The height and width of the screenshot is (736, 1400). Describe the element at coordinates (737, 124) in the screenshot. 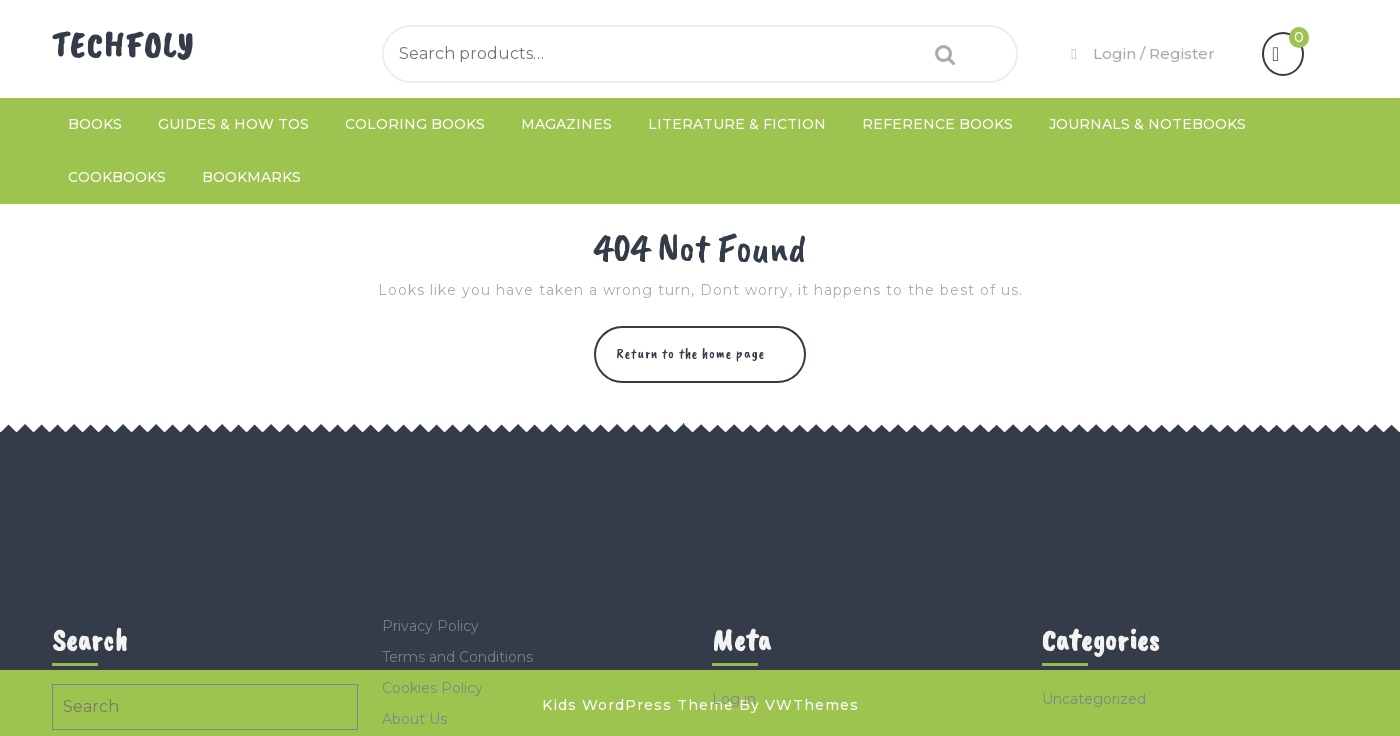

I see `Literature & Fiction` at that location.